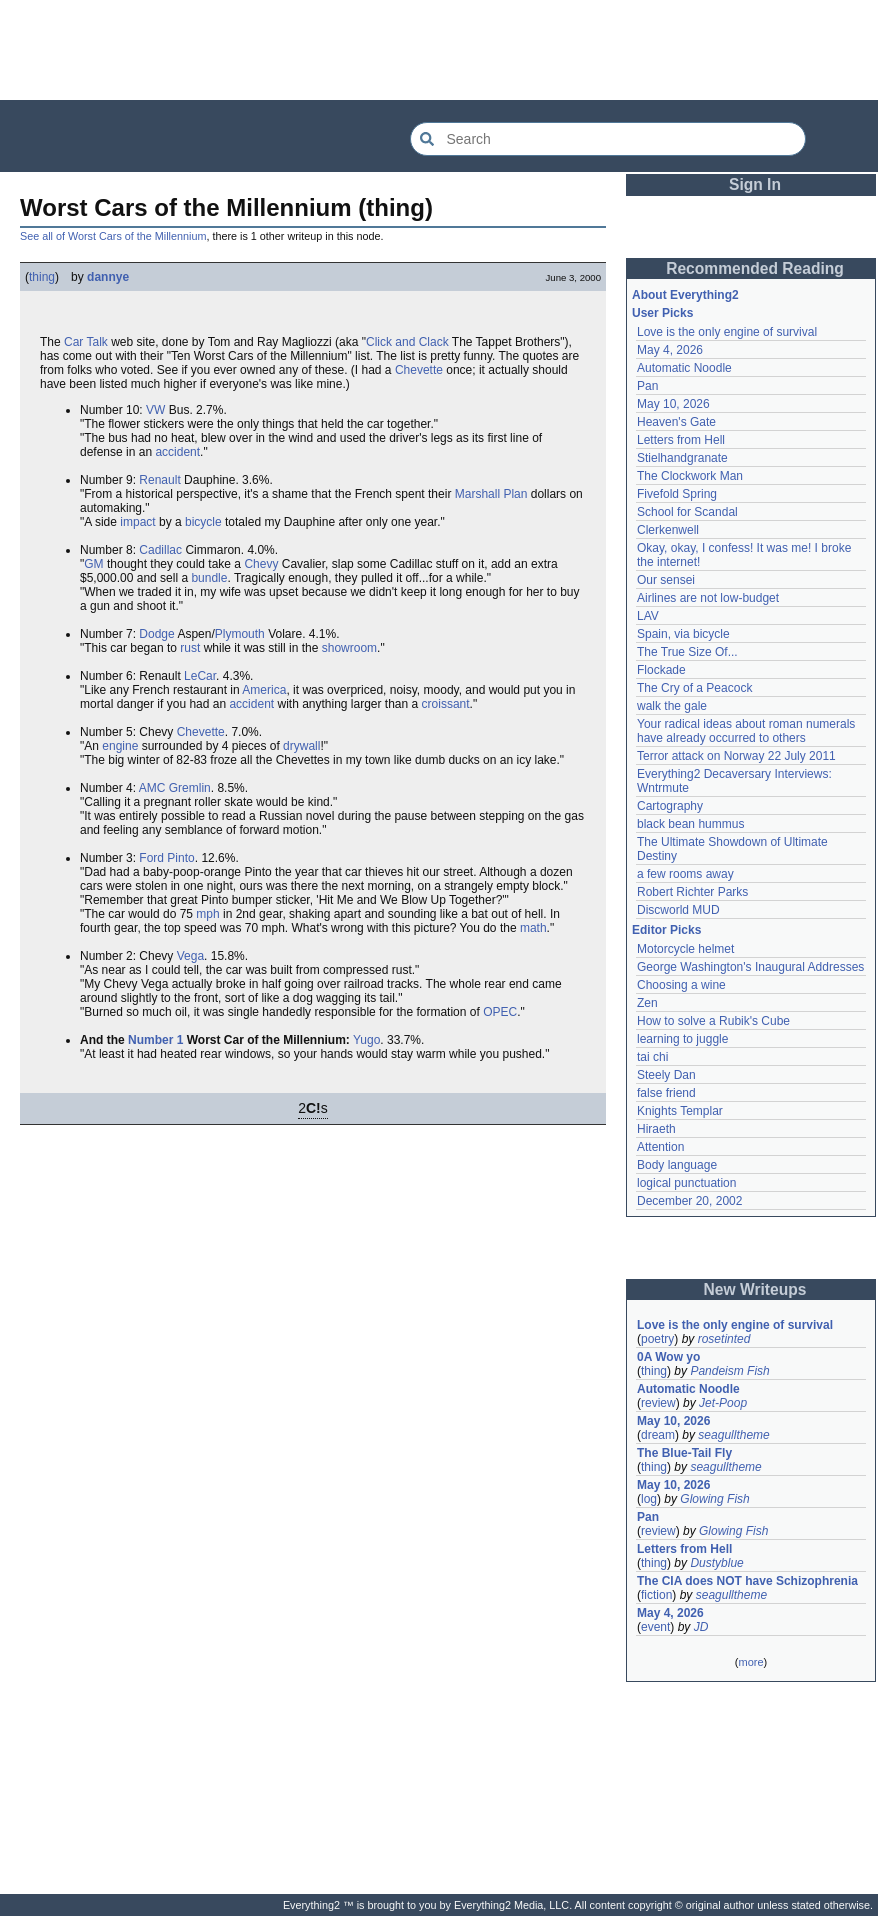 The width and height of the screenshot is (878, 1916). What do you see at coordinates (500, 1012) in the screenshot?
I see `OPEC` at bounding box center [500, 1012].